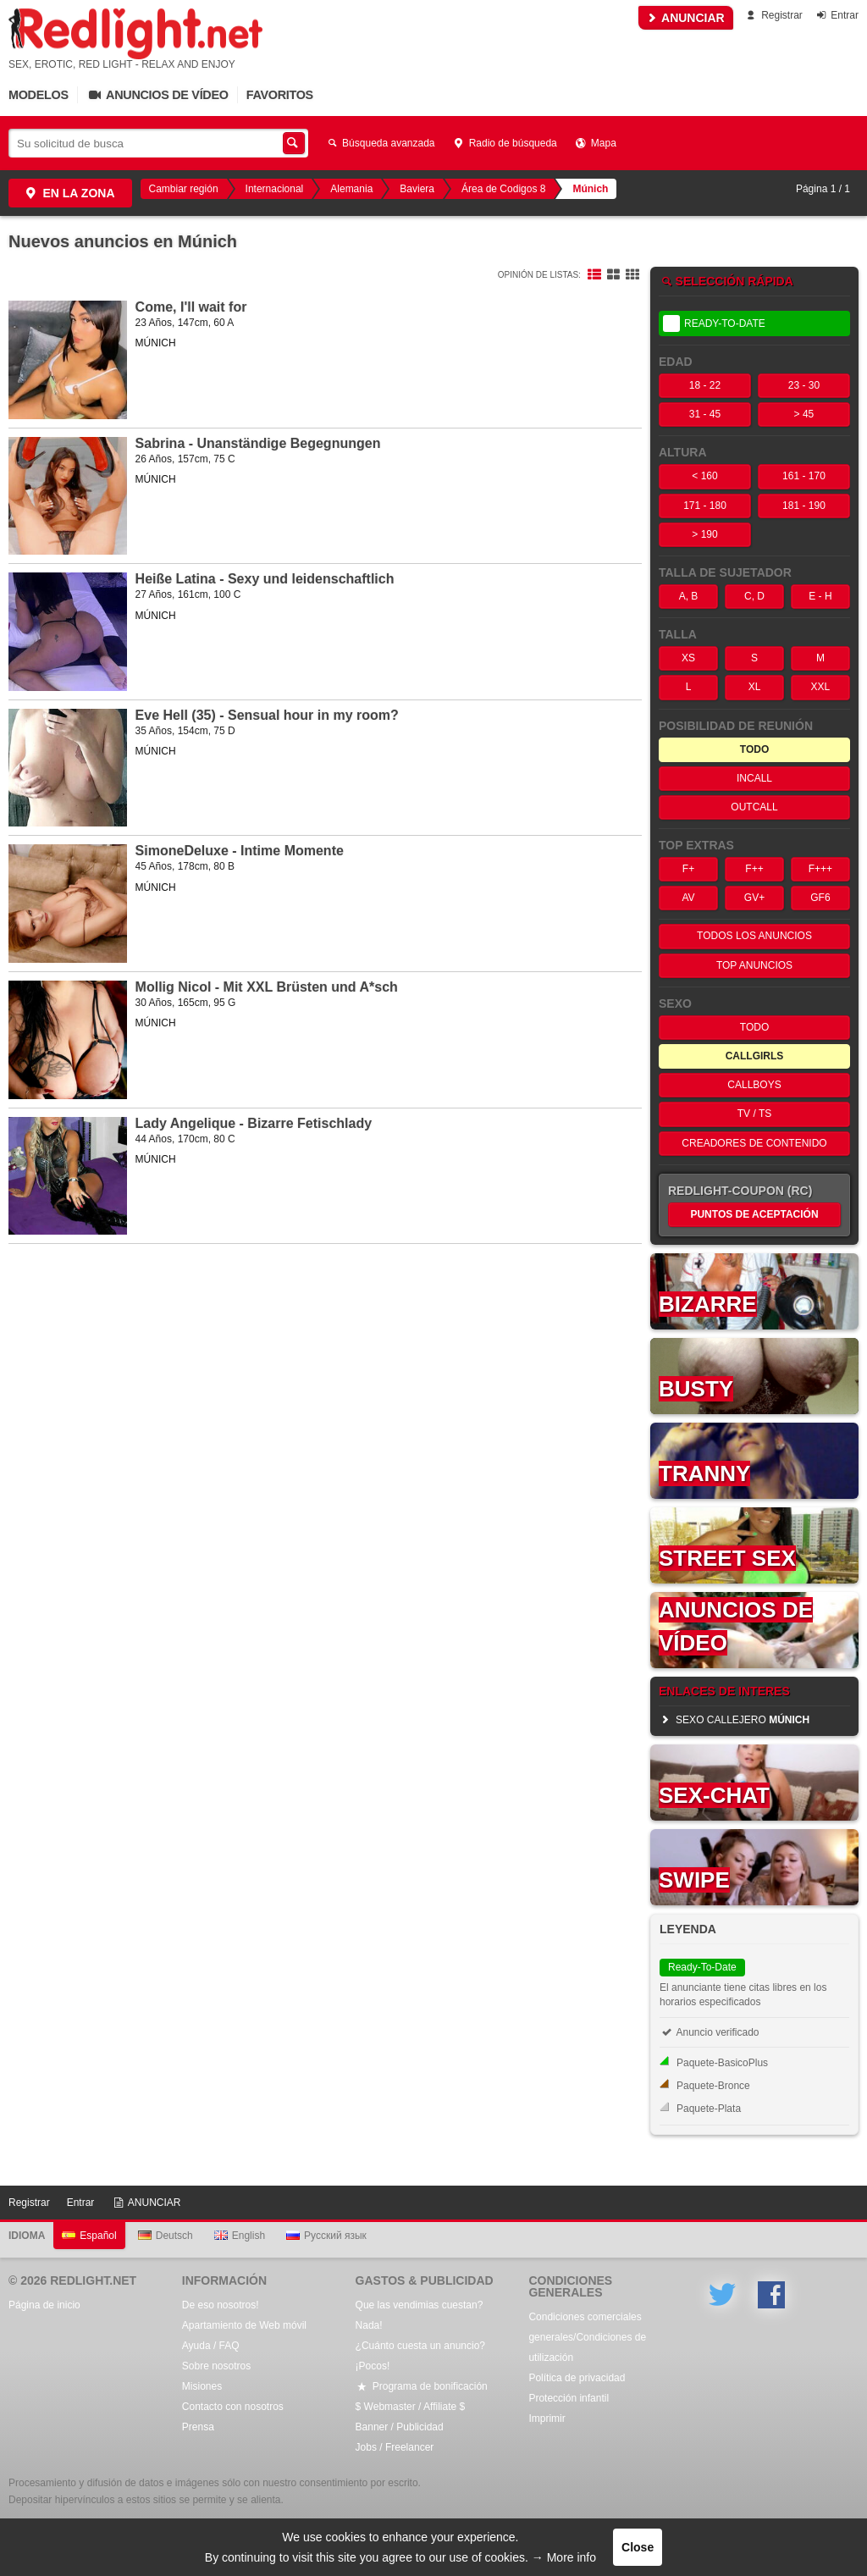  What do you see at coordinates (705, 385) in the screenshot?
I see `18 - 22` at bounding box center [705, 385].